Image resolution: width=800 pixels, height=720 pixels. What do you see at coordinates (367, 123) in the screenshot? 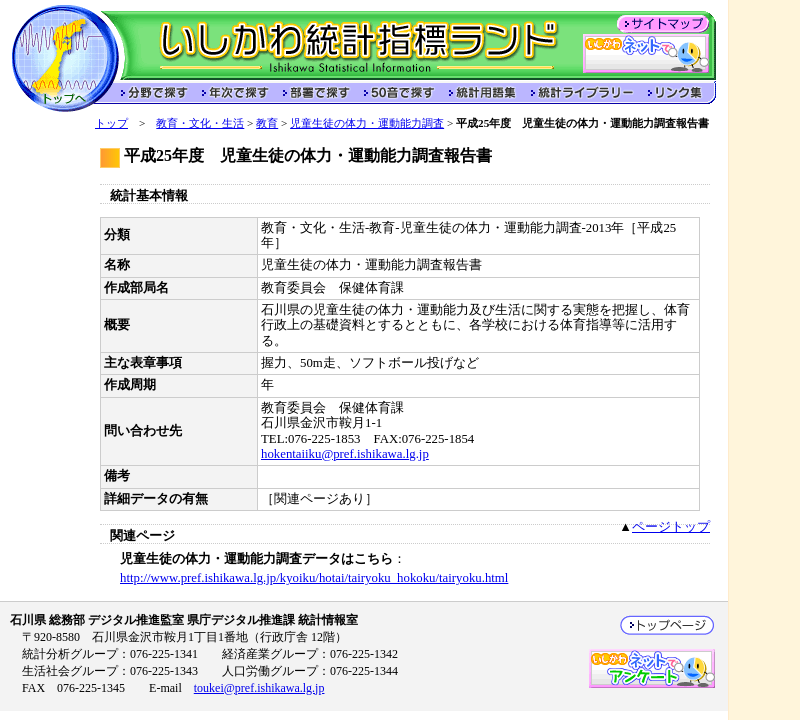
I see `児童生徒の体力・運動能力調査` at bounding box center [367, 123].